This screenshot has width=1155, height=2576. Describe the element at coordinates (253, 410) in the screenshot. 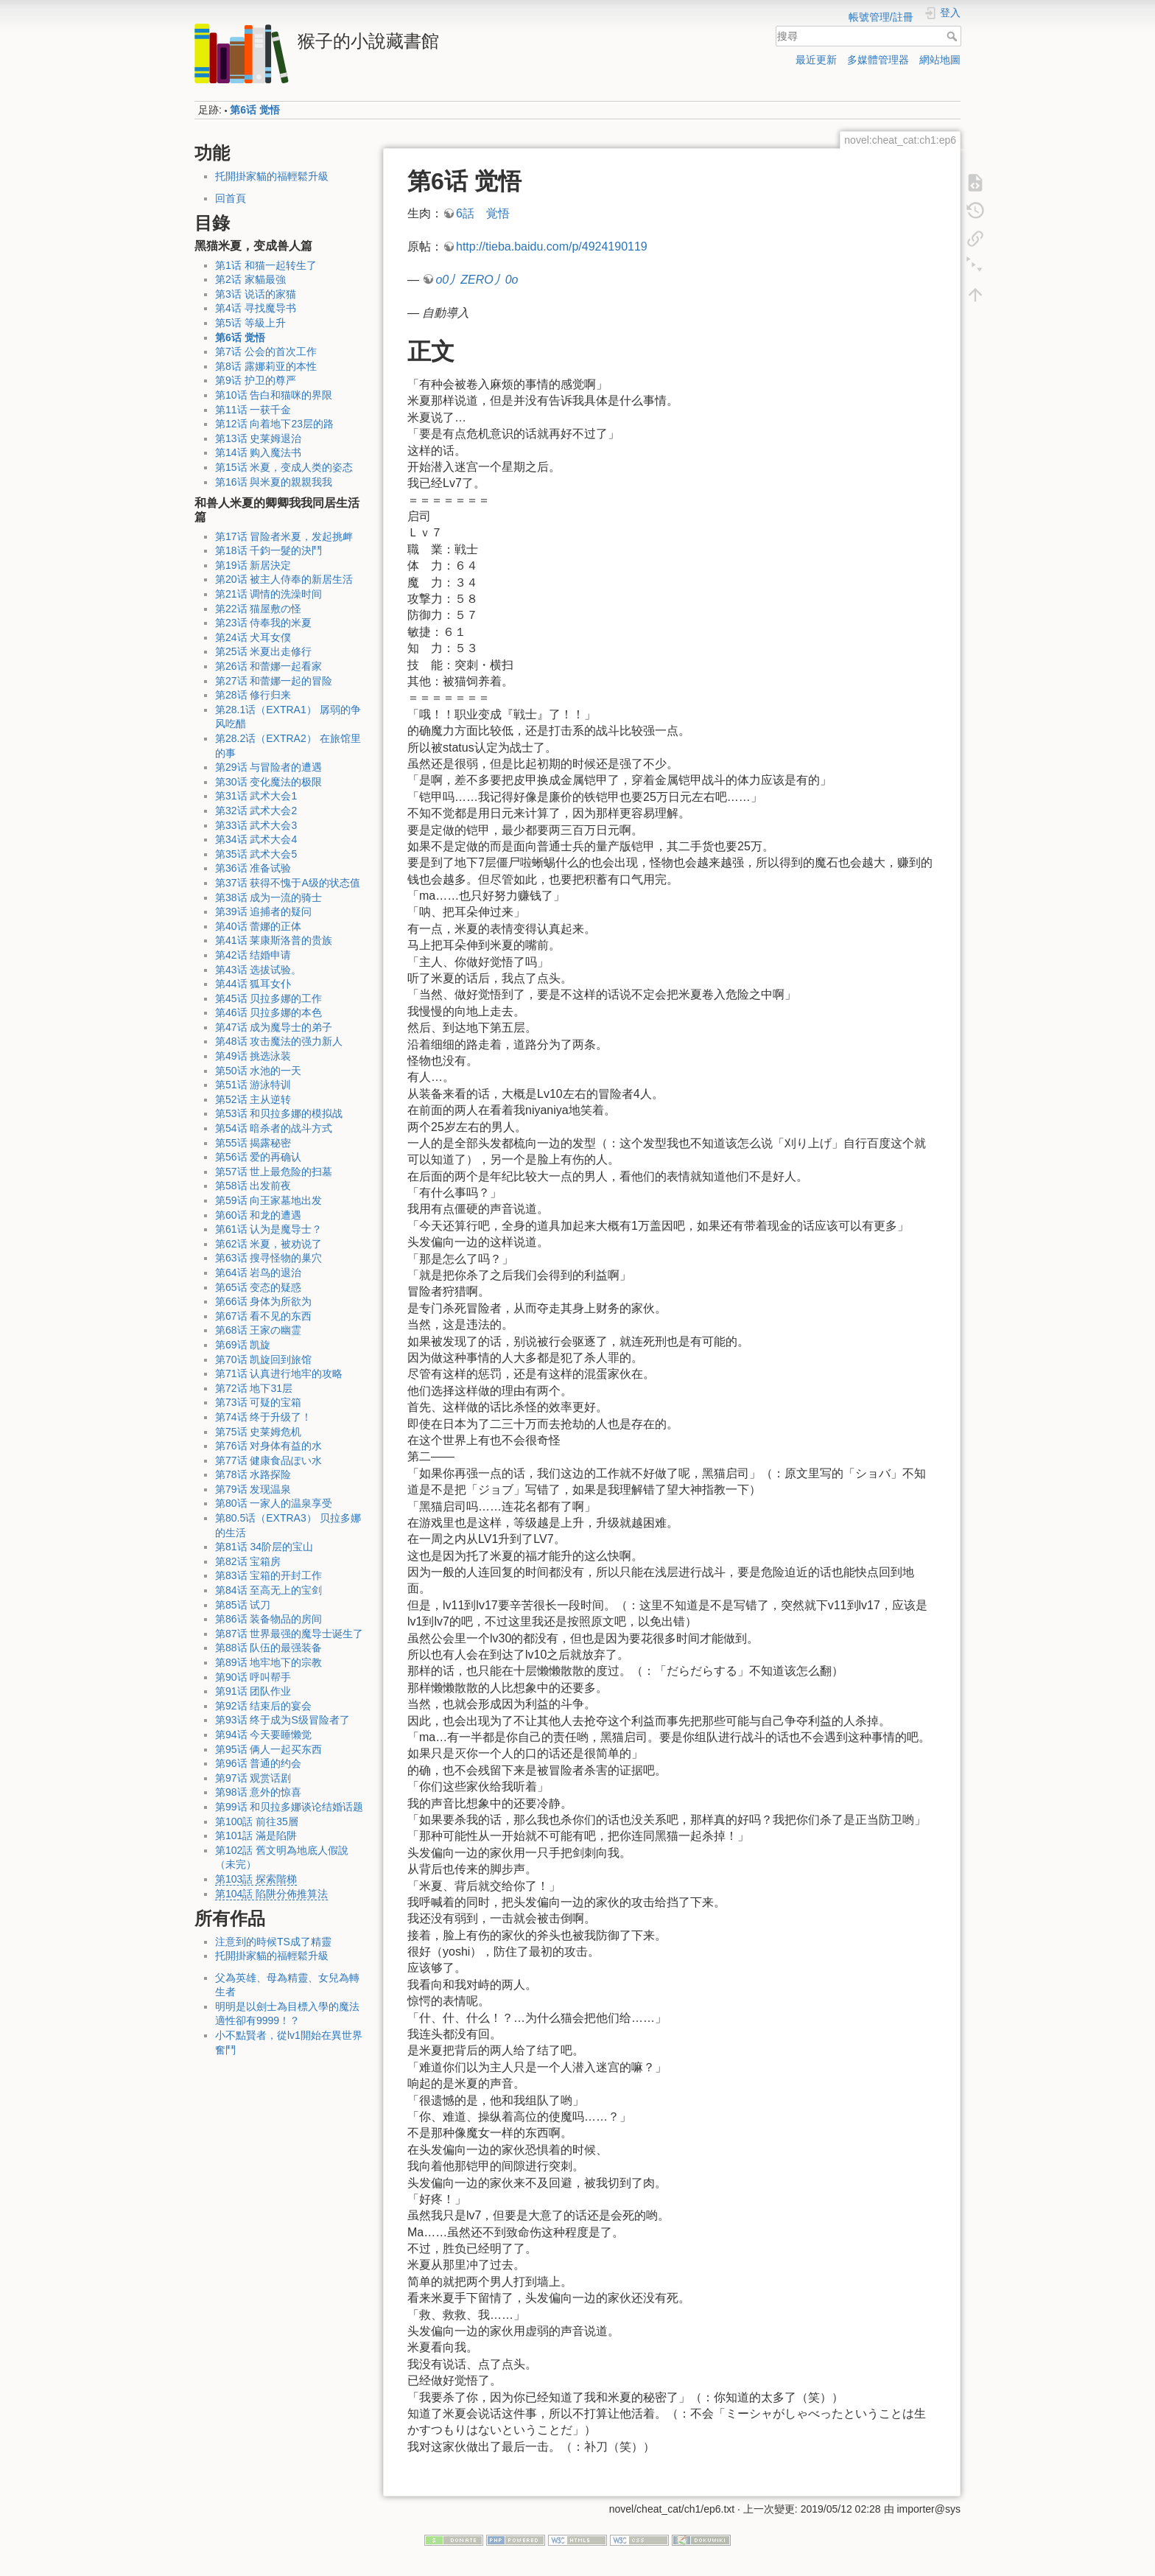

I see `第11话 一获千金` at that location.